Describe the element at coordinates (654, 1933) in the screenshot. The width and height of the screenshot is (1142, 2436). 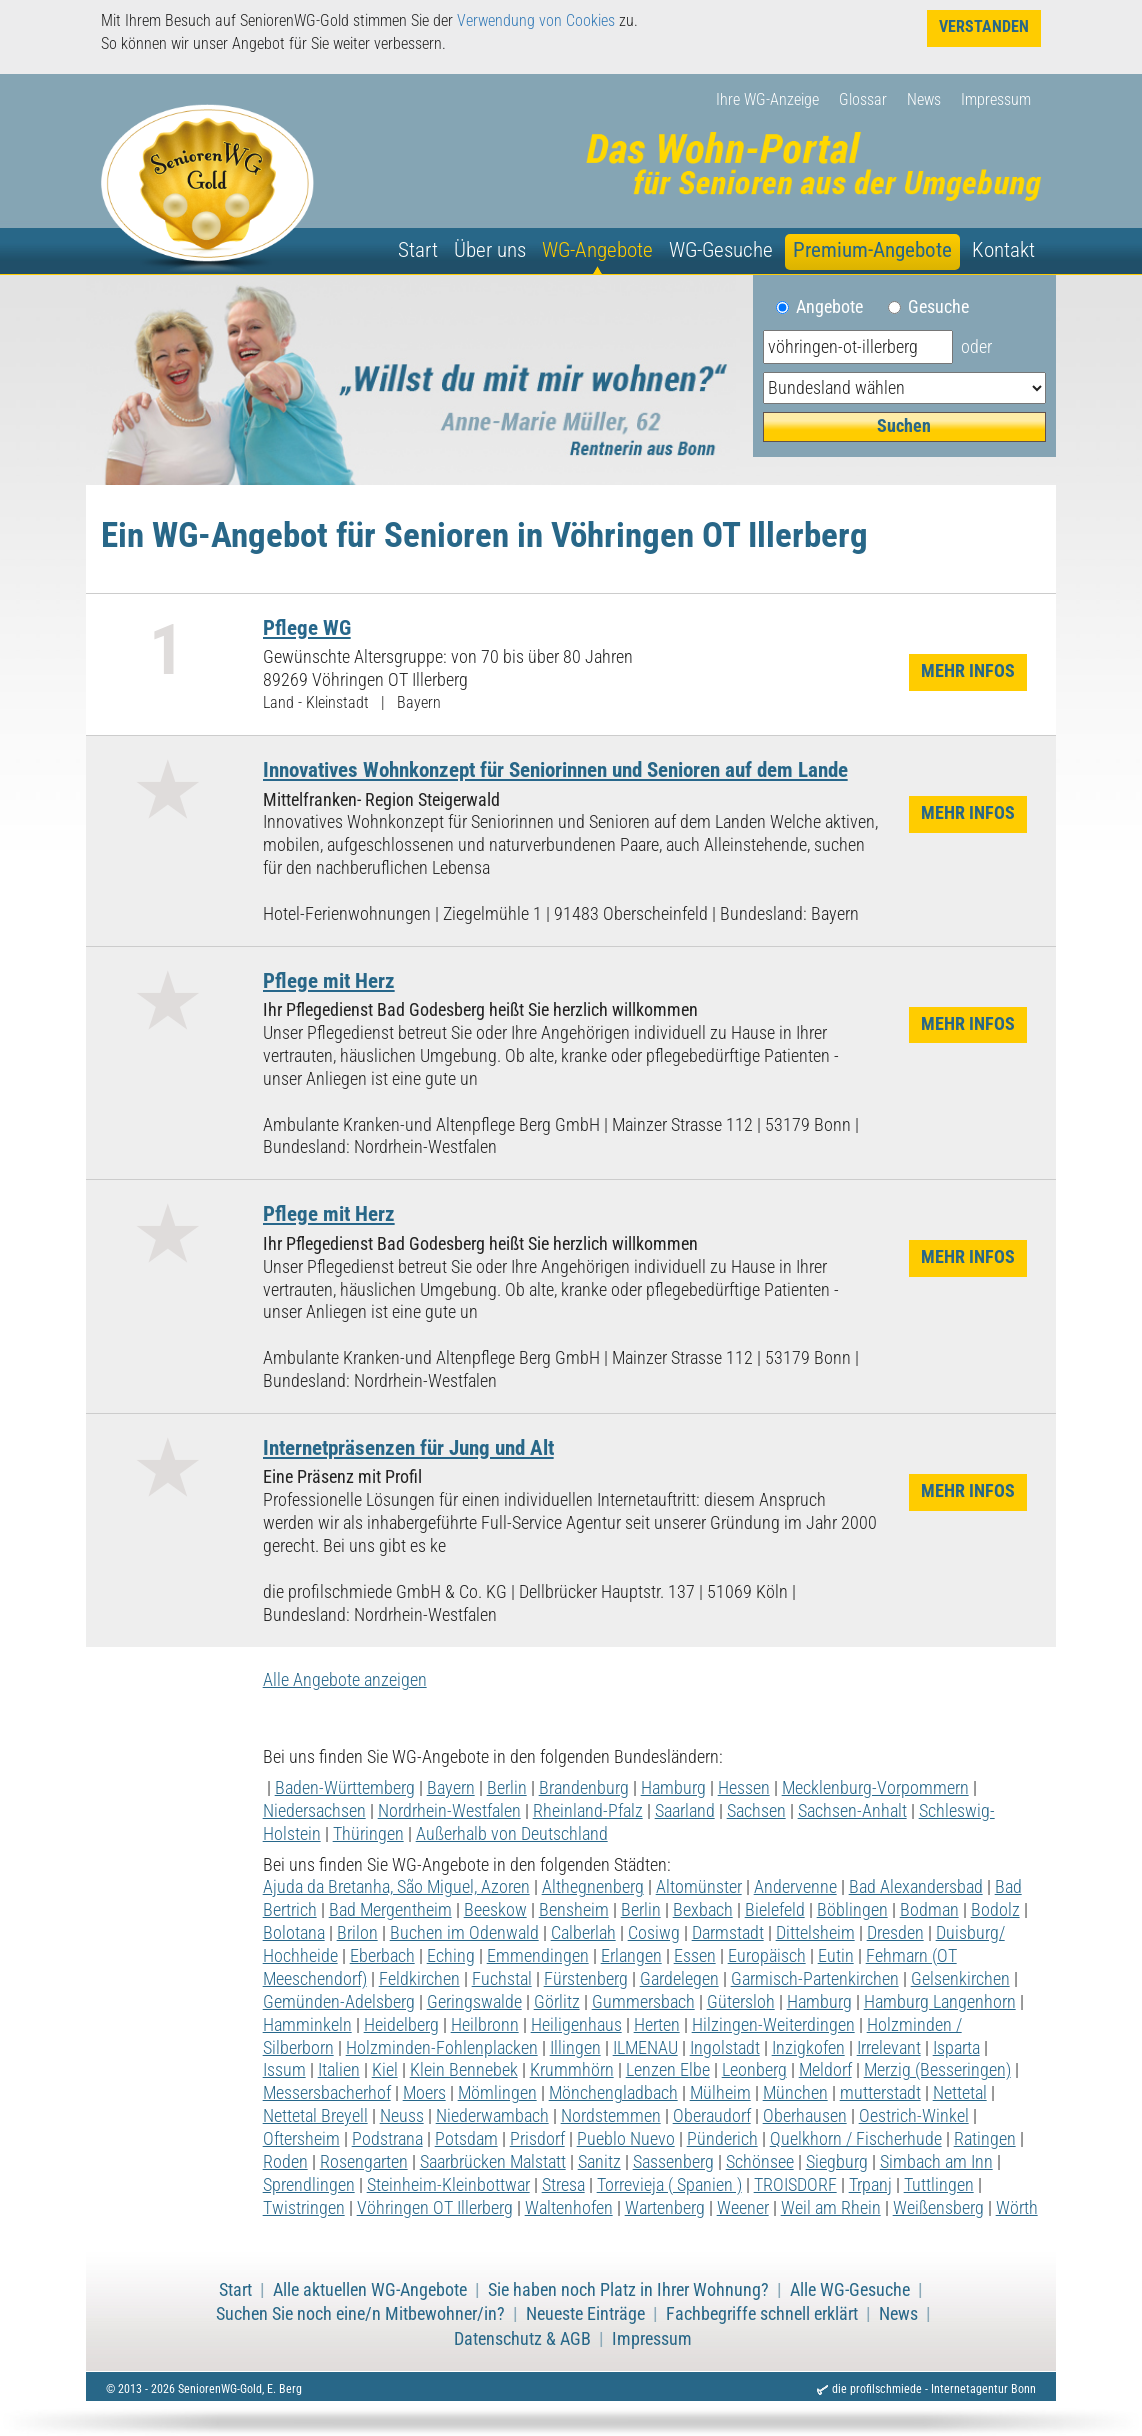
I see `Cosiwg` at that location.